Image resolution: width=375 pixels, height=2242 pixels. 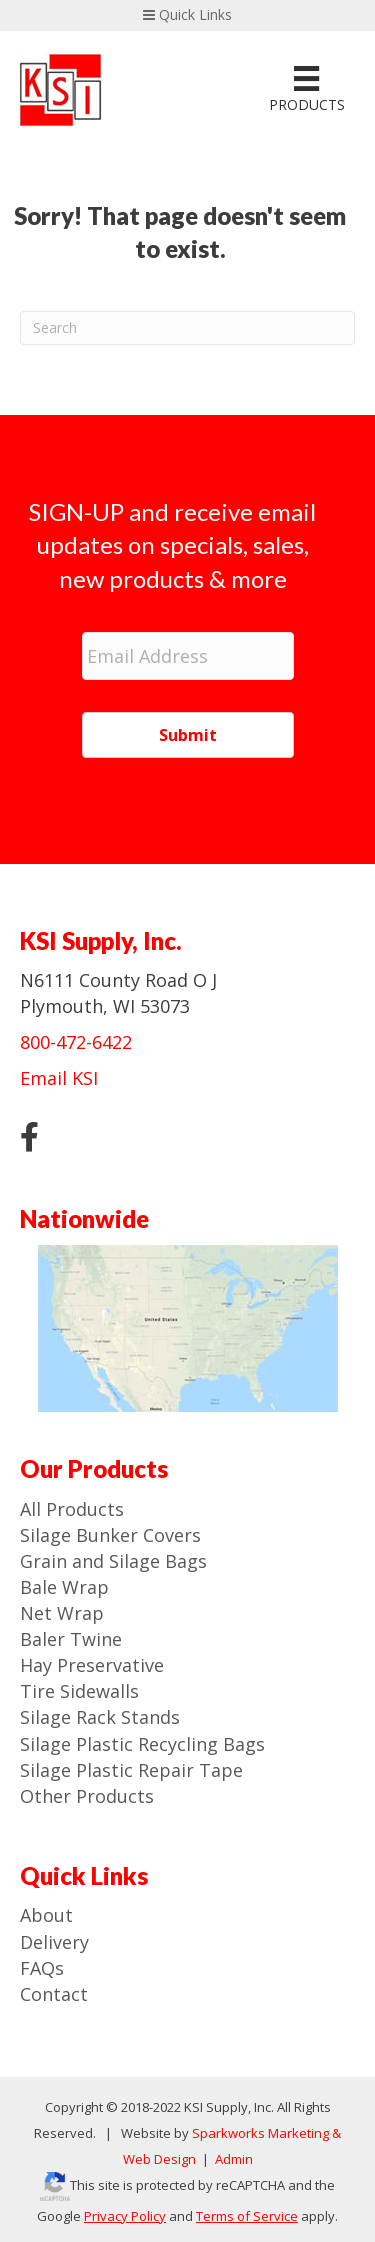 I want to click on Silage Rack Stands, so click(x=100, y=1717).